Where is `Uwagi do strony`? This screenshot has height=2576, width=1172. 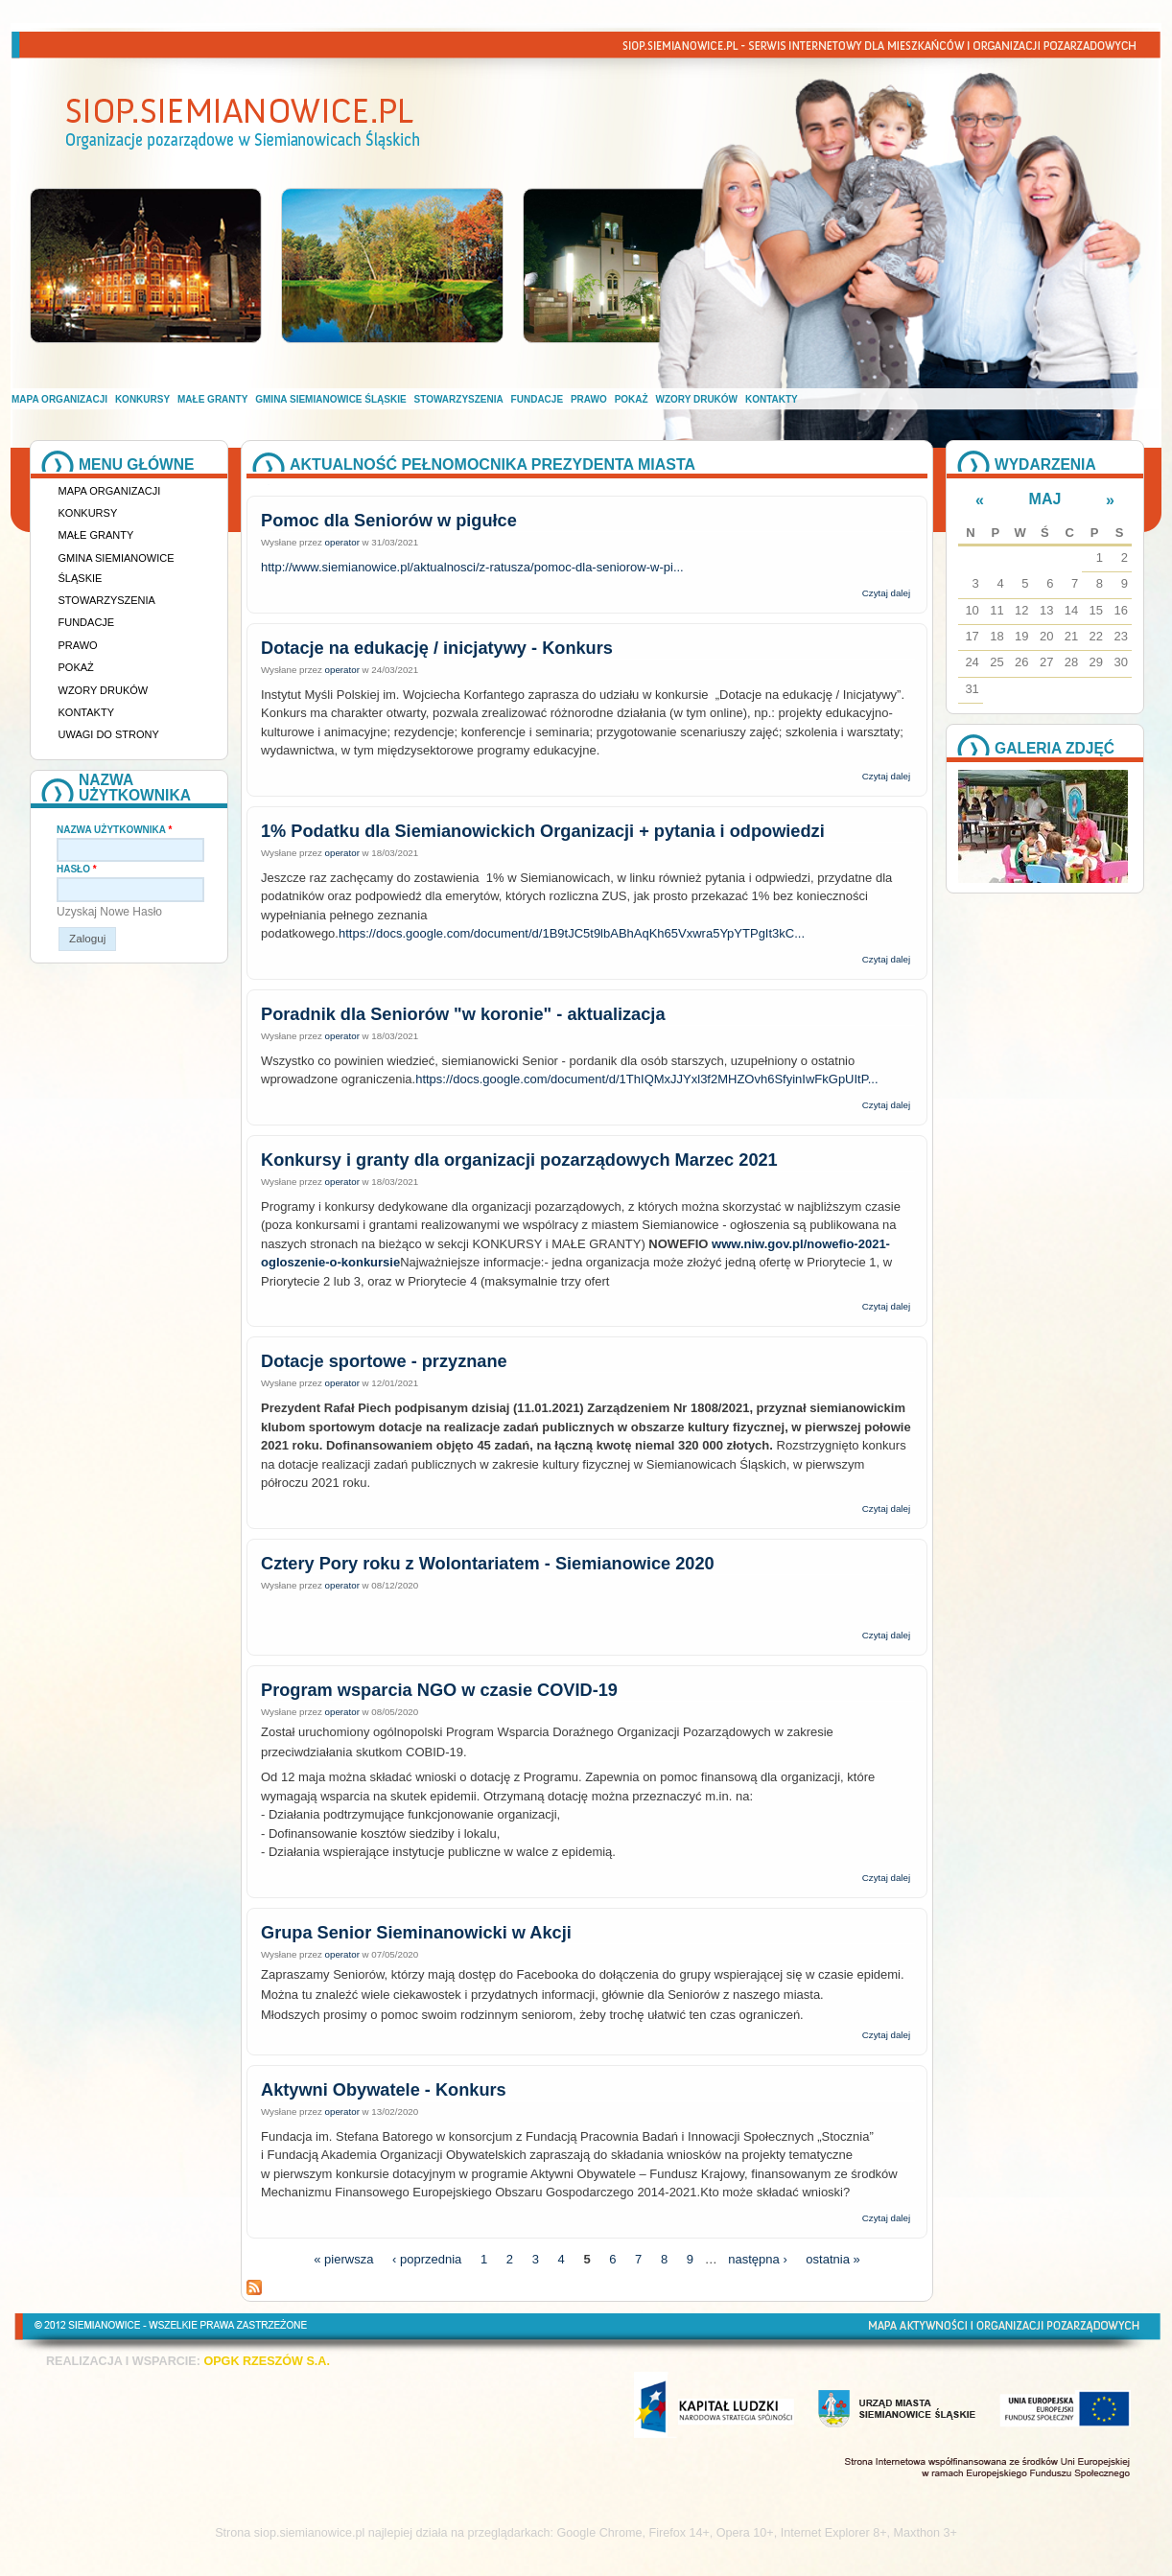 Uwagi do strony is located at coordinates (109, 734).